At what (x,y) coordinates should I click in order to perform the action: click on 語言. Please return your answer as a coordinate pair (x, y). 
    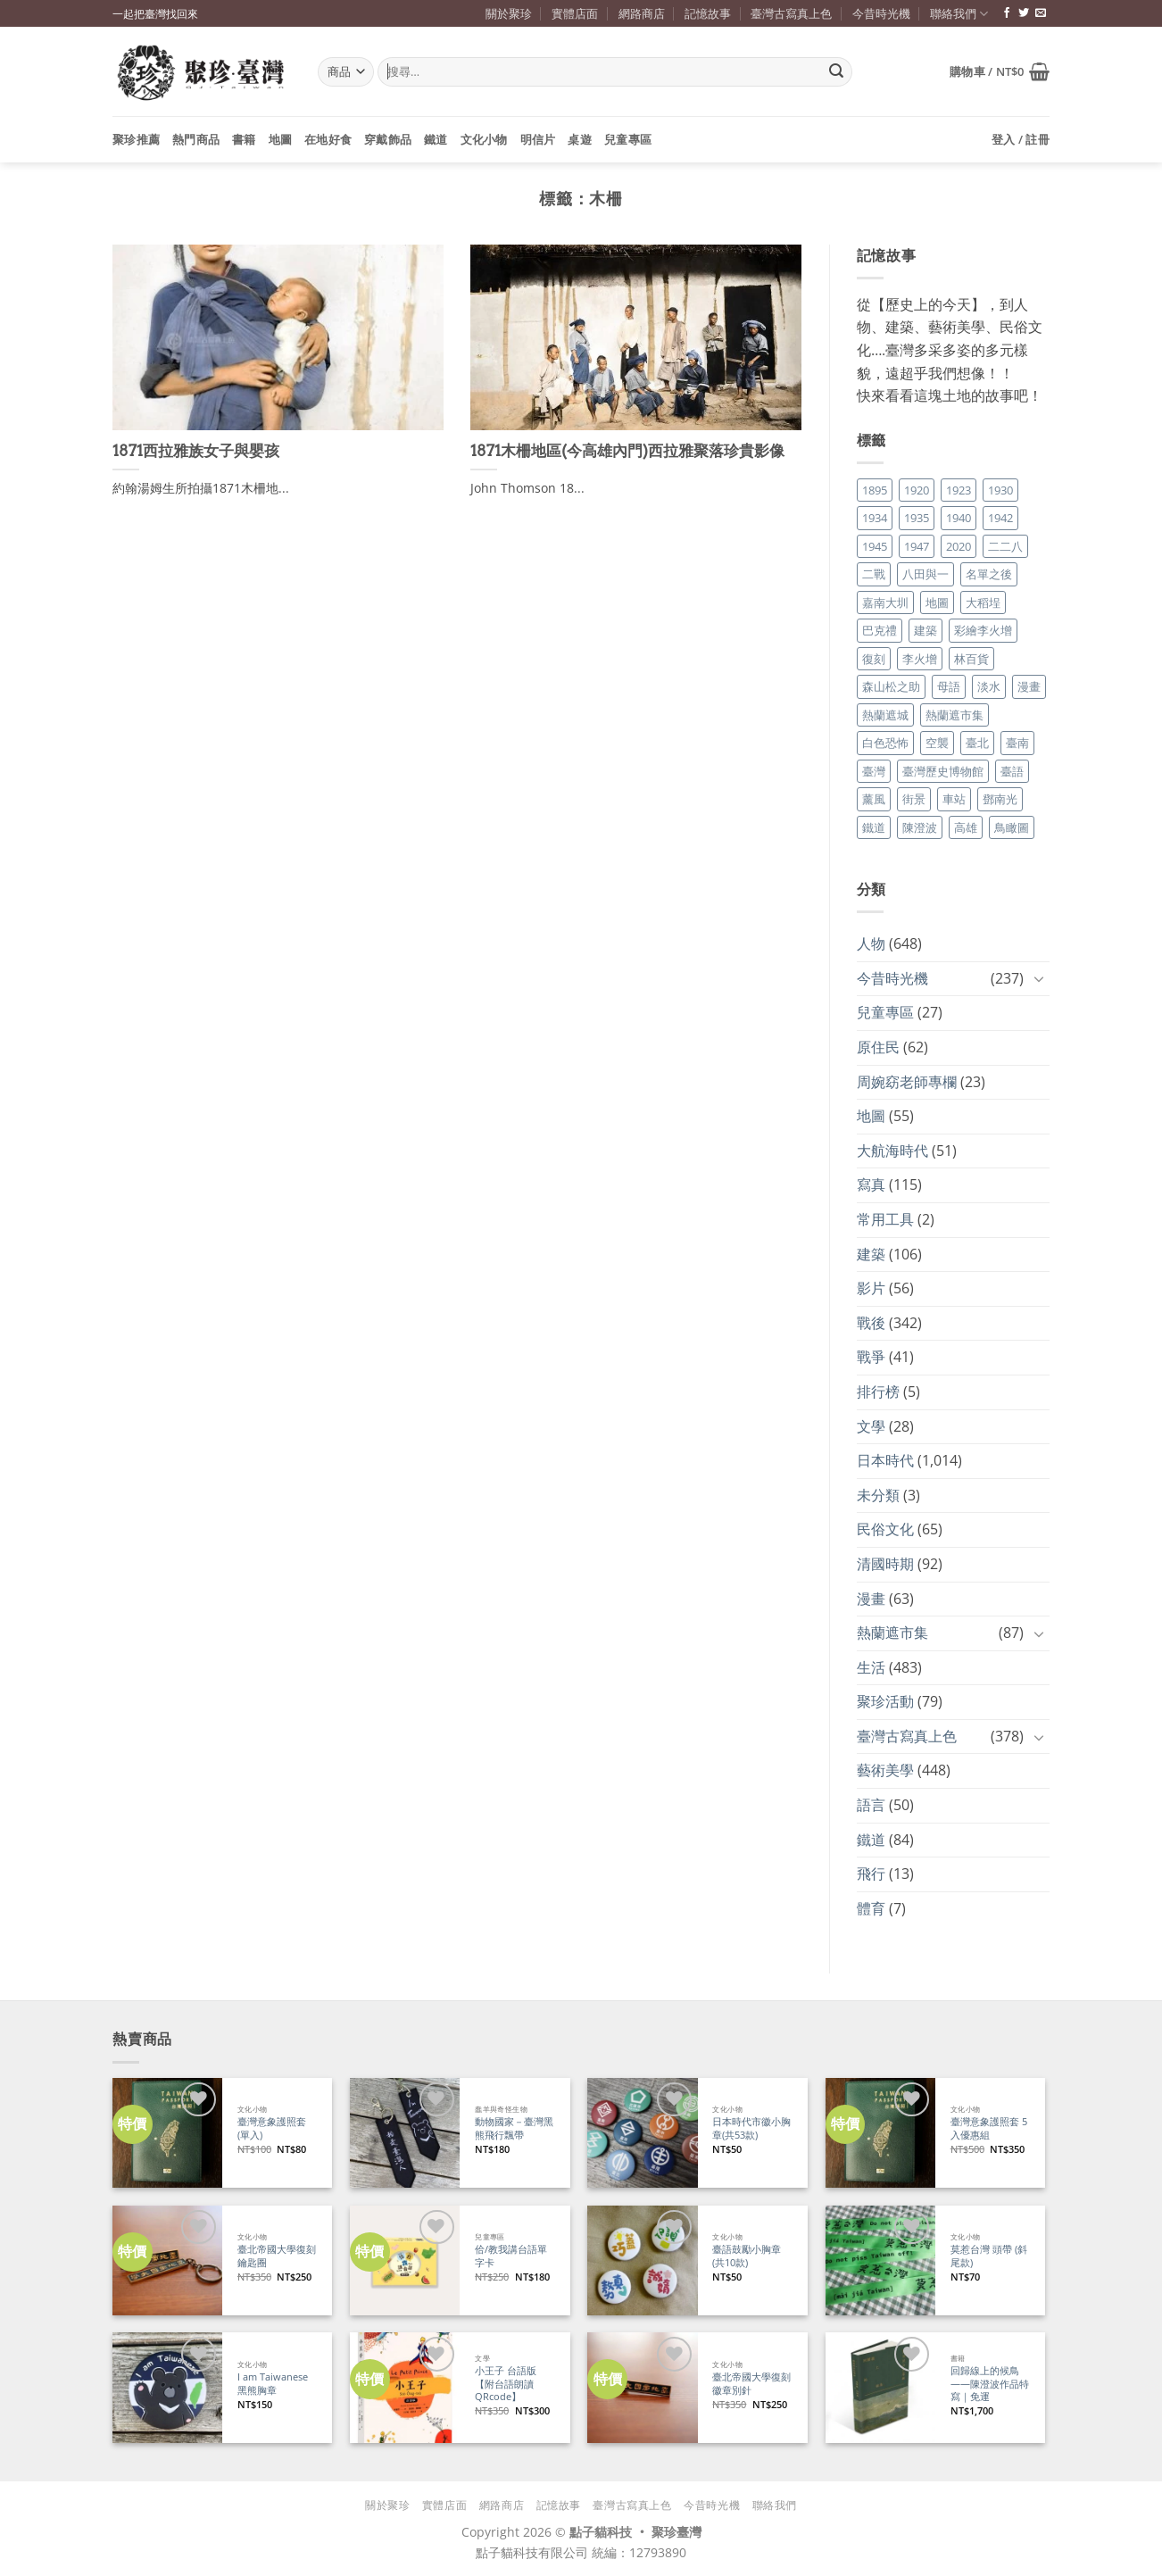
    Looking at the image, I should click on (871, 1805).